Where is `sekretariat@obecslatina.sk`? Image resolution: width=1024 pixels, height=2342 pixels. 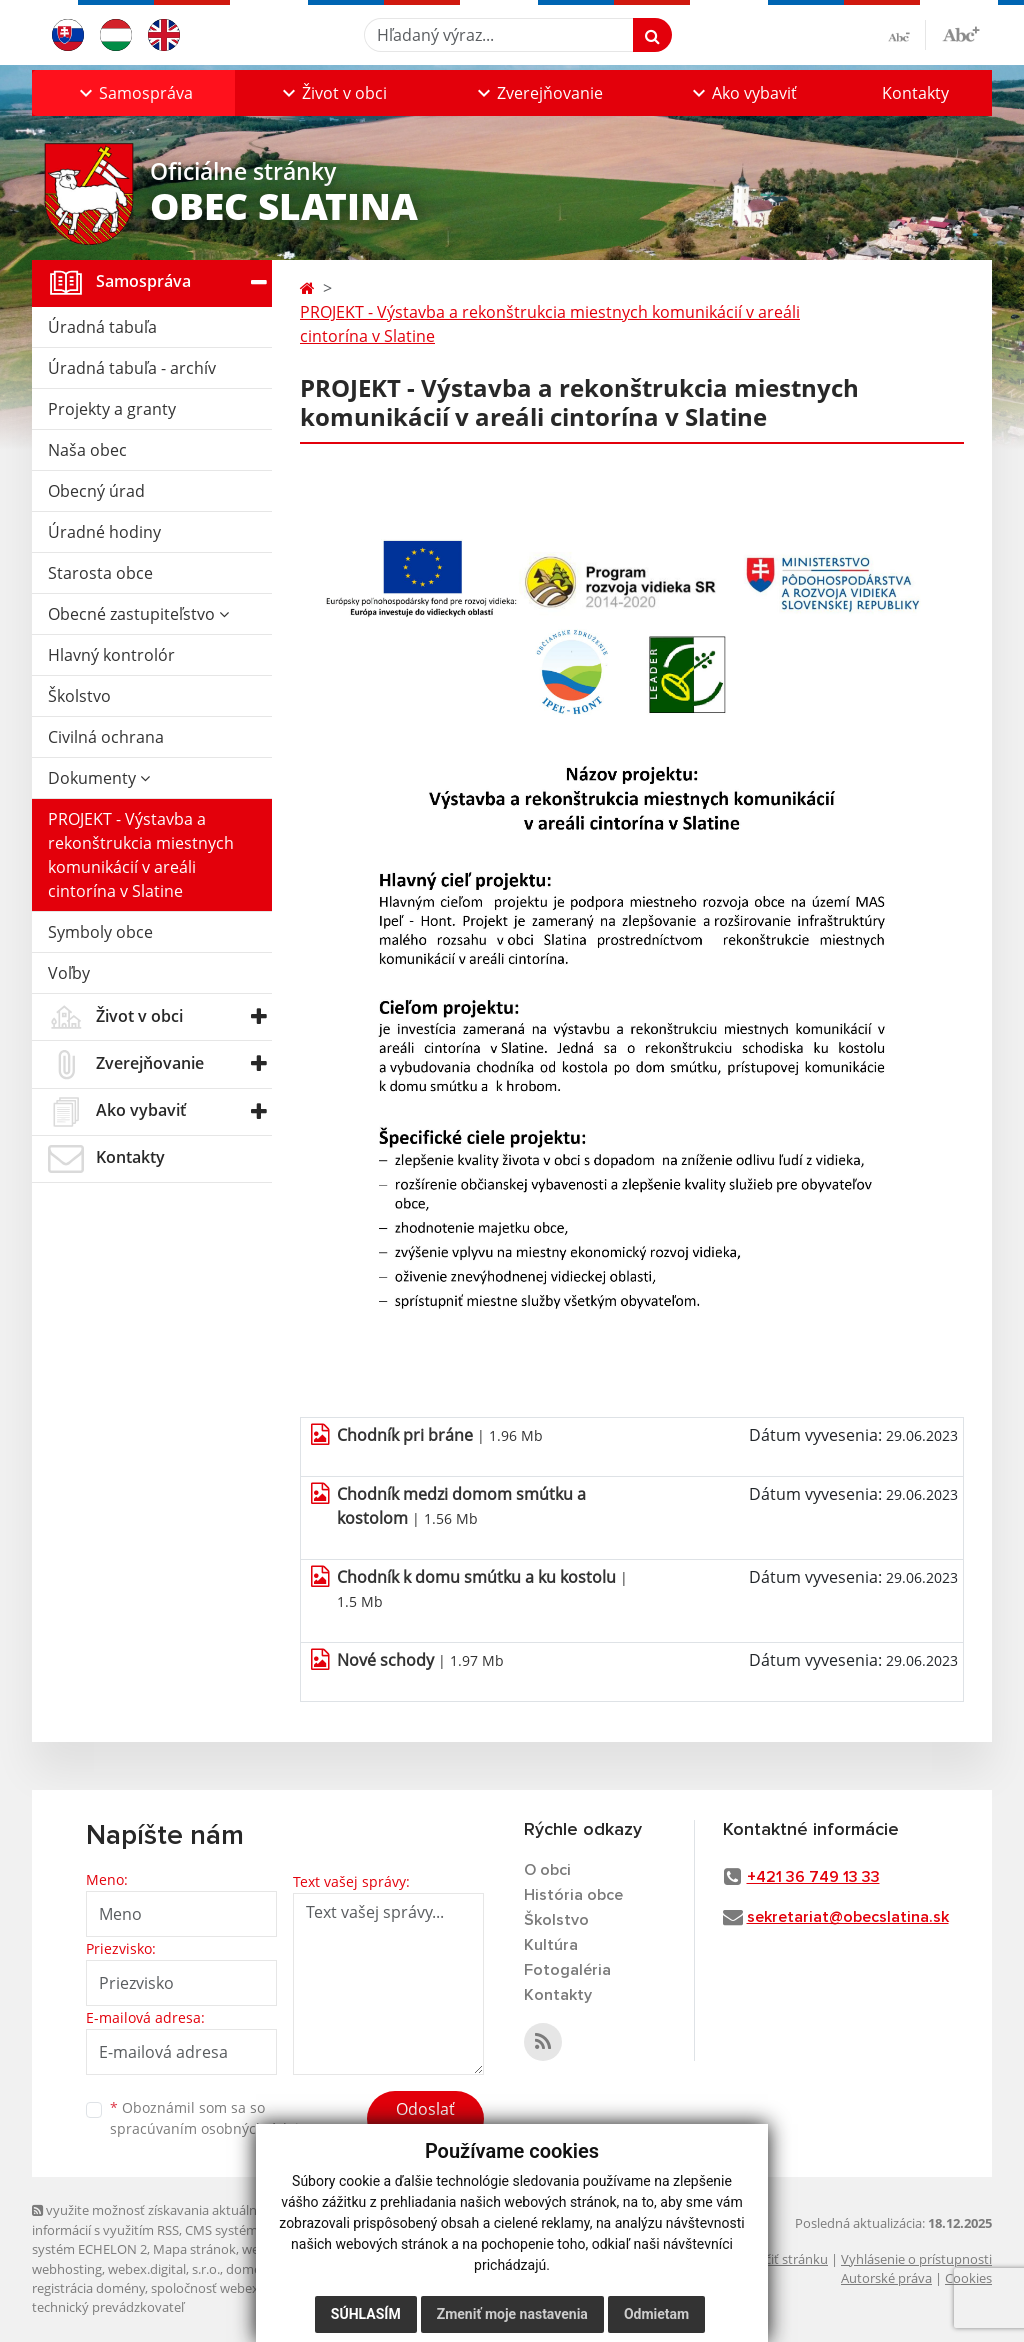 sekretariat@obecslatina.sk is located at coordinates (848, 1917).